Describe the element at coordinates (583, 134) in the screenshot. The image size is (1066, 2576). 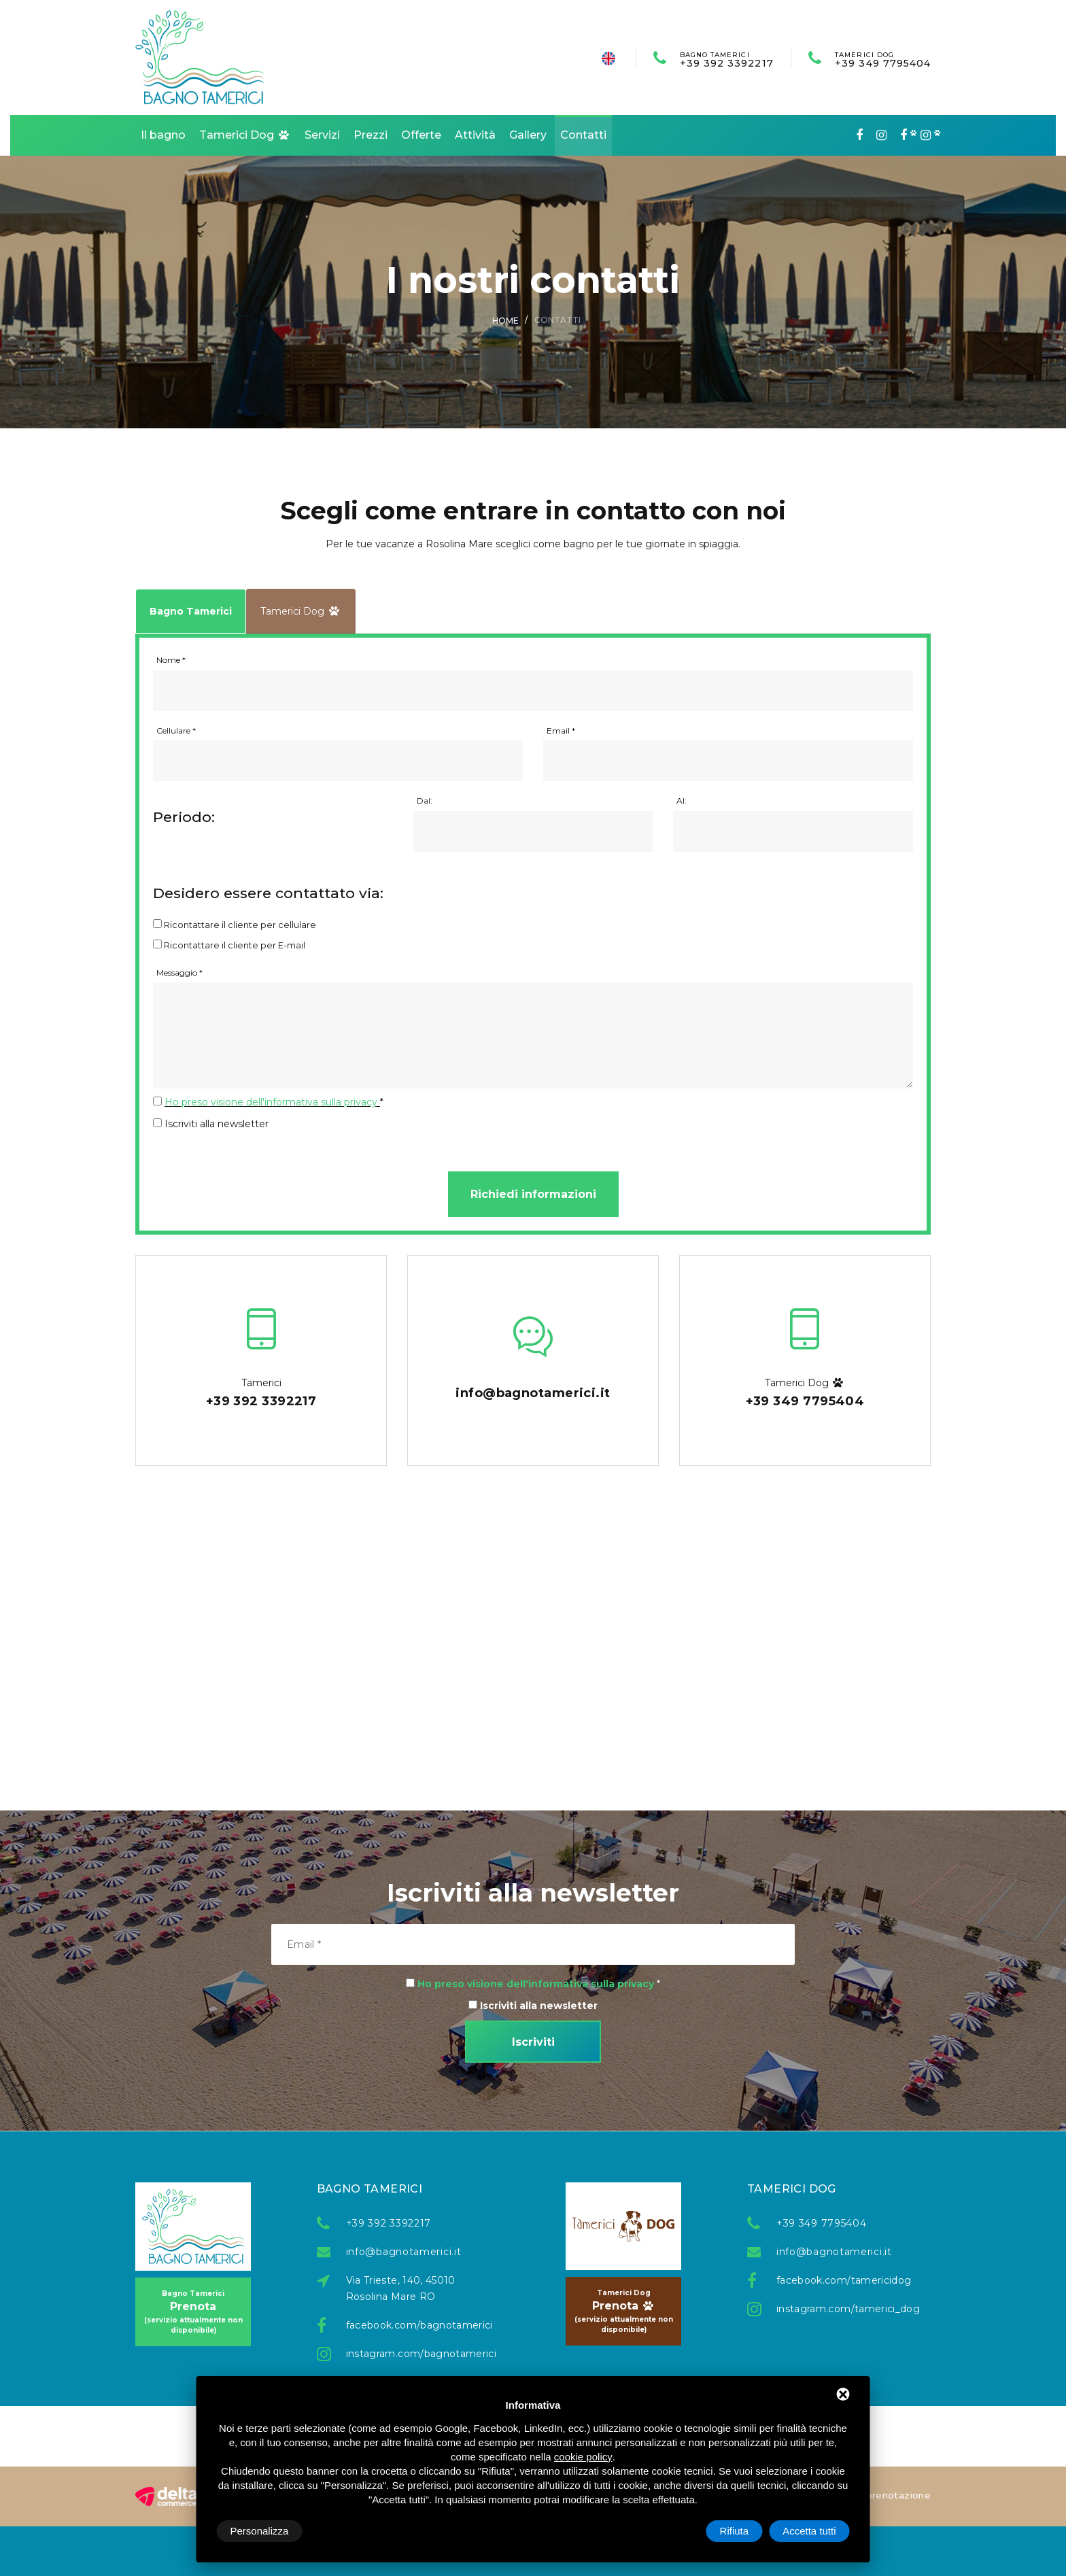
I see `Contatti` at that location.